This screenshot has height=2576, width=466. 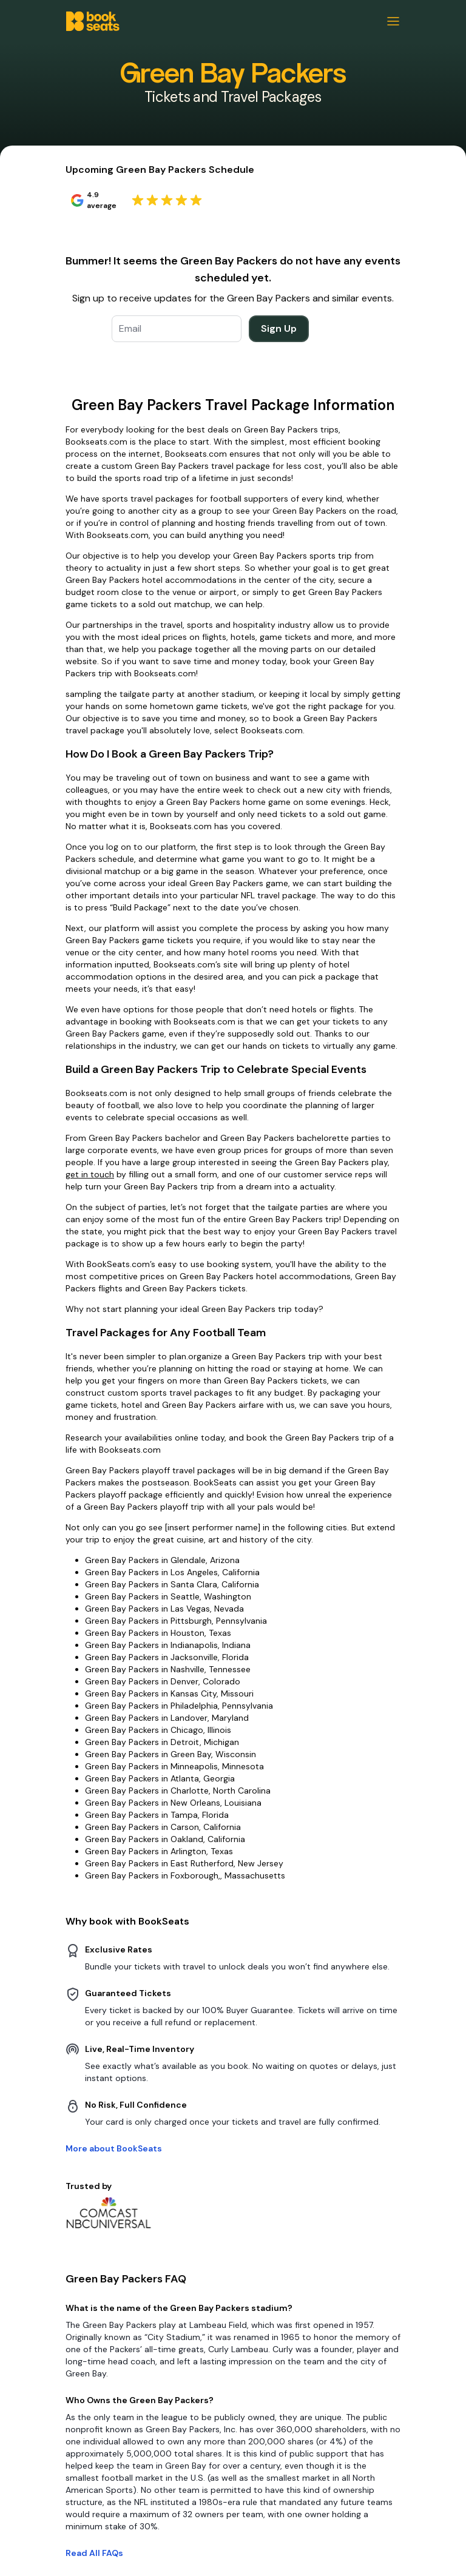 What do you see at coordinates (90, 1174) in the screenshot?
I see `get in touch` at bounding box center [90, 1174].